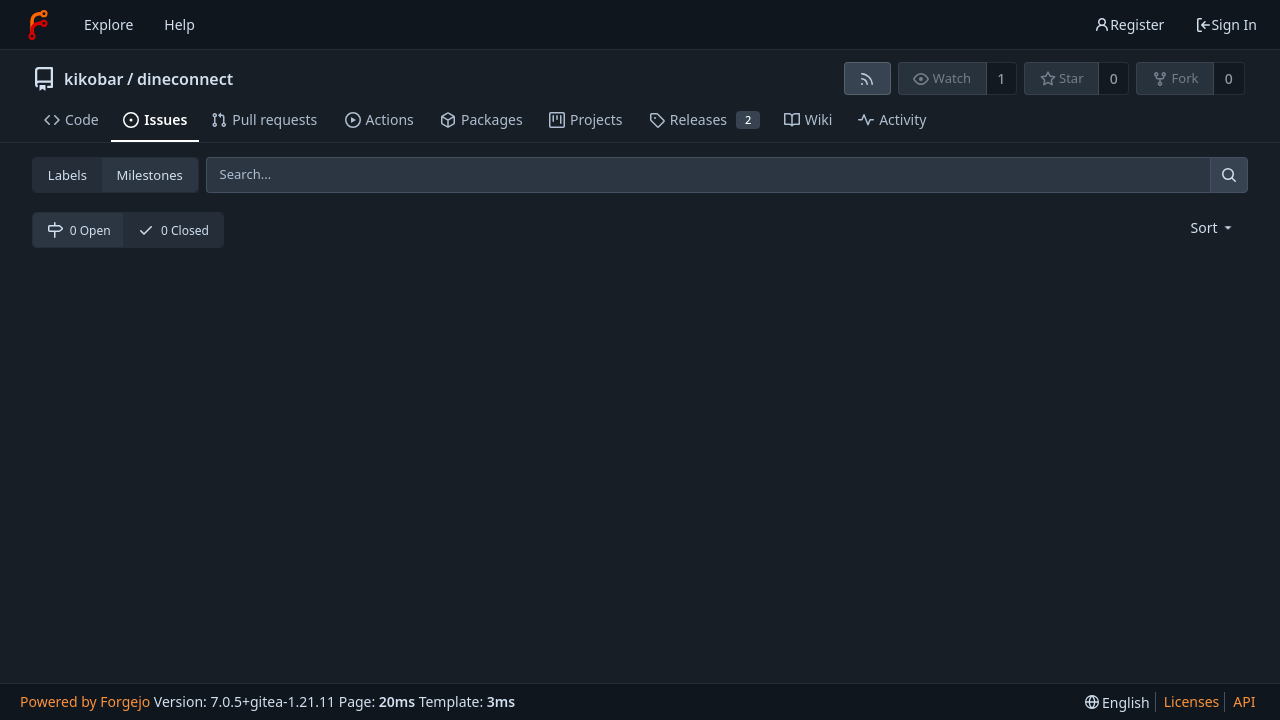 The height and width of the screenshot is (720, 1280). I want to click on Licenses, so click(1192, 701).